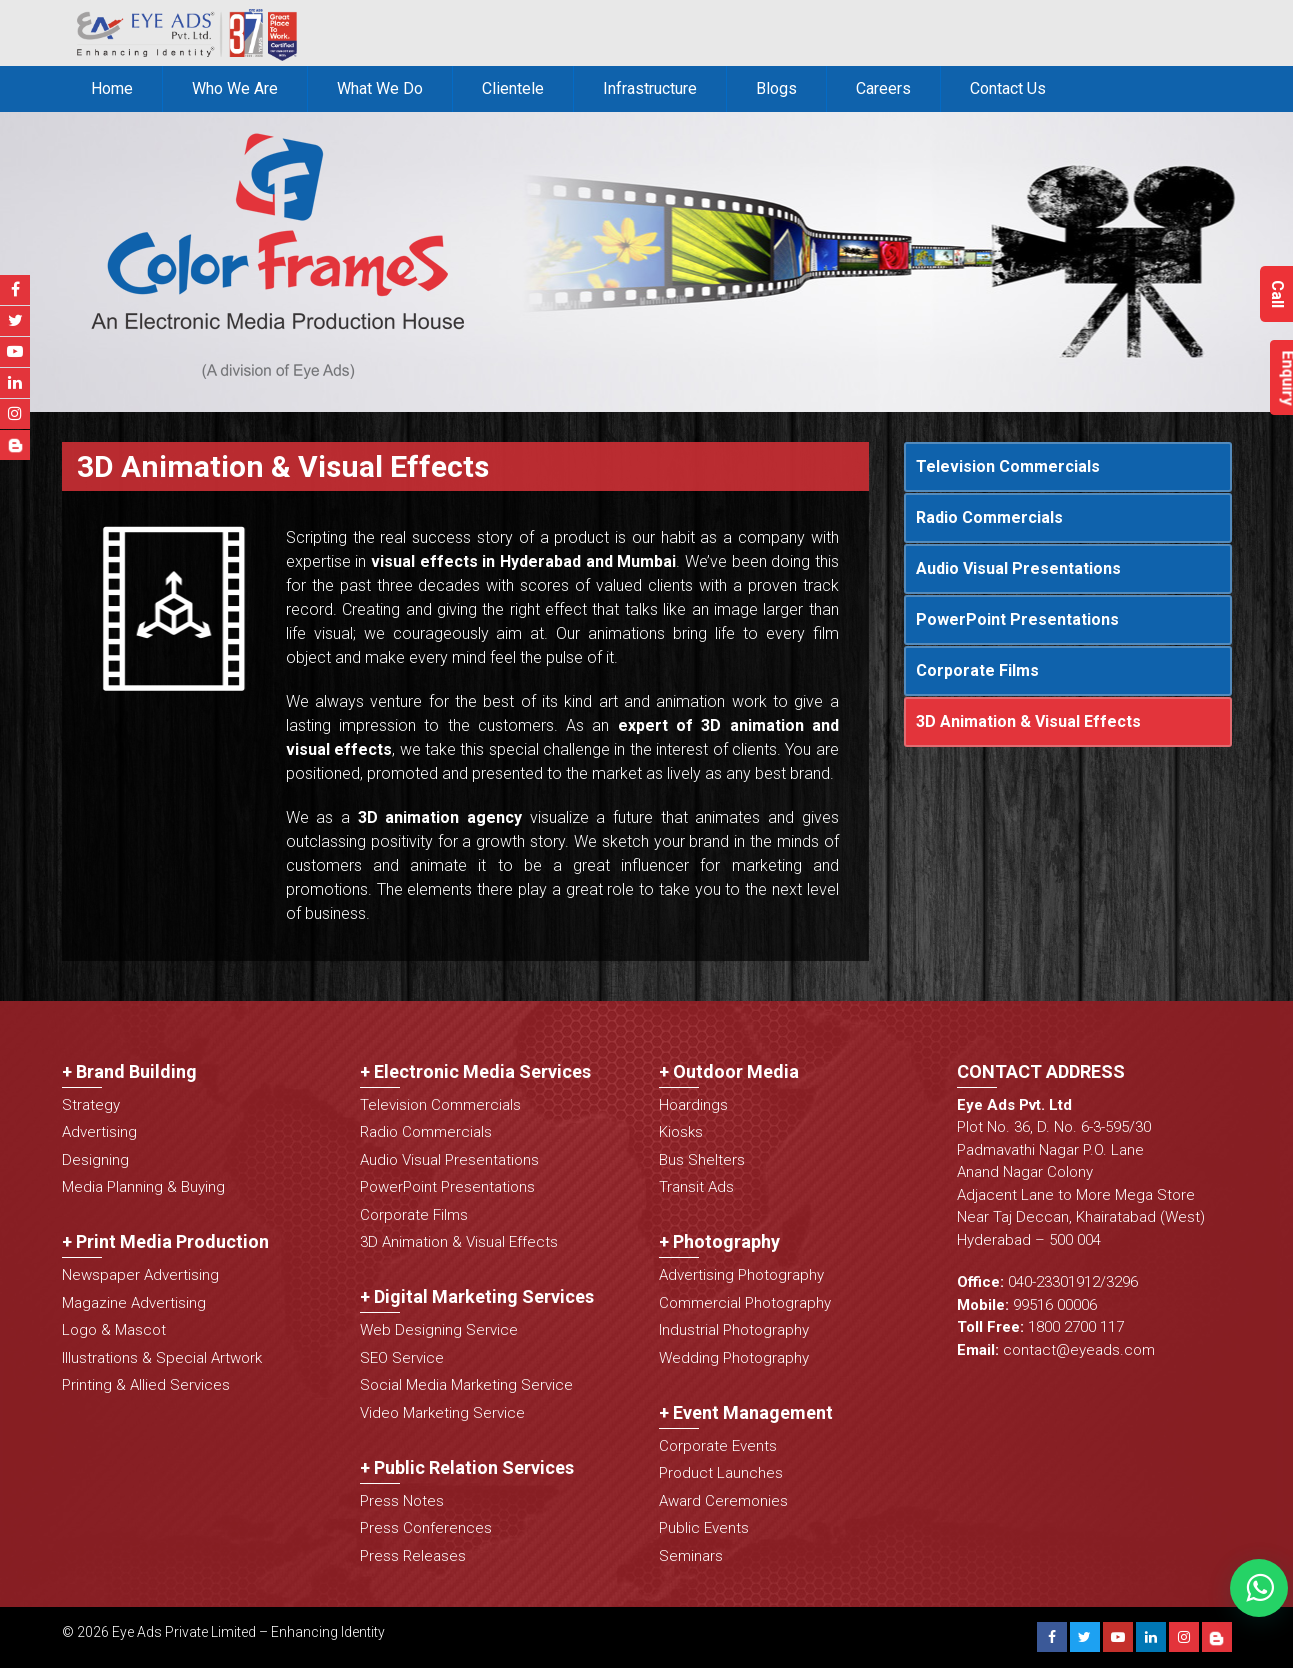  I want to click on 3D Animation & Visual Effects, so click(1028, 721).